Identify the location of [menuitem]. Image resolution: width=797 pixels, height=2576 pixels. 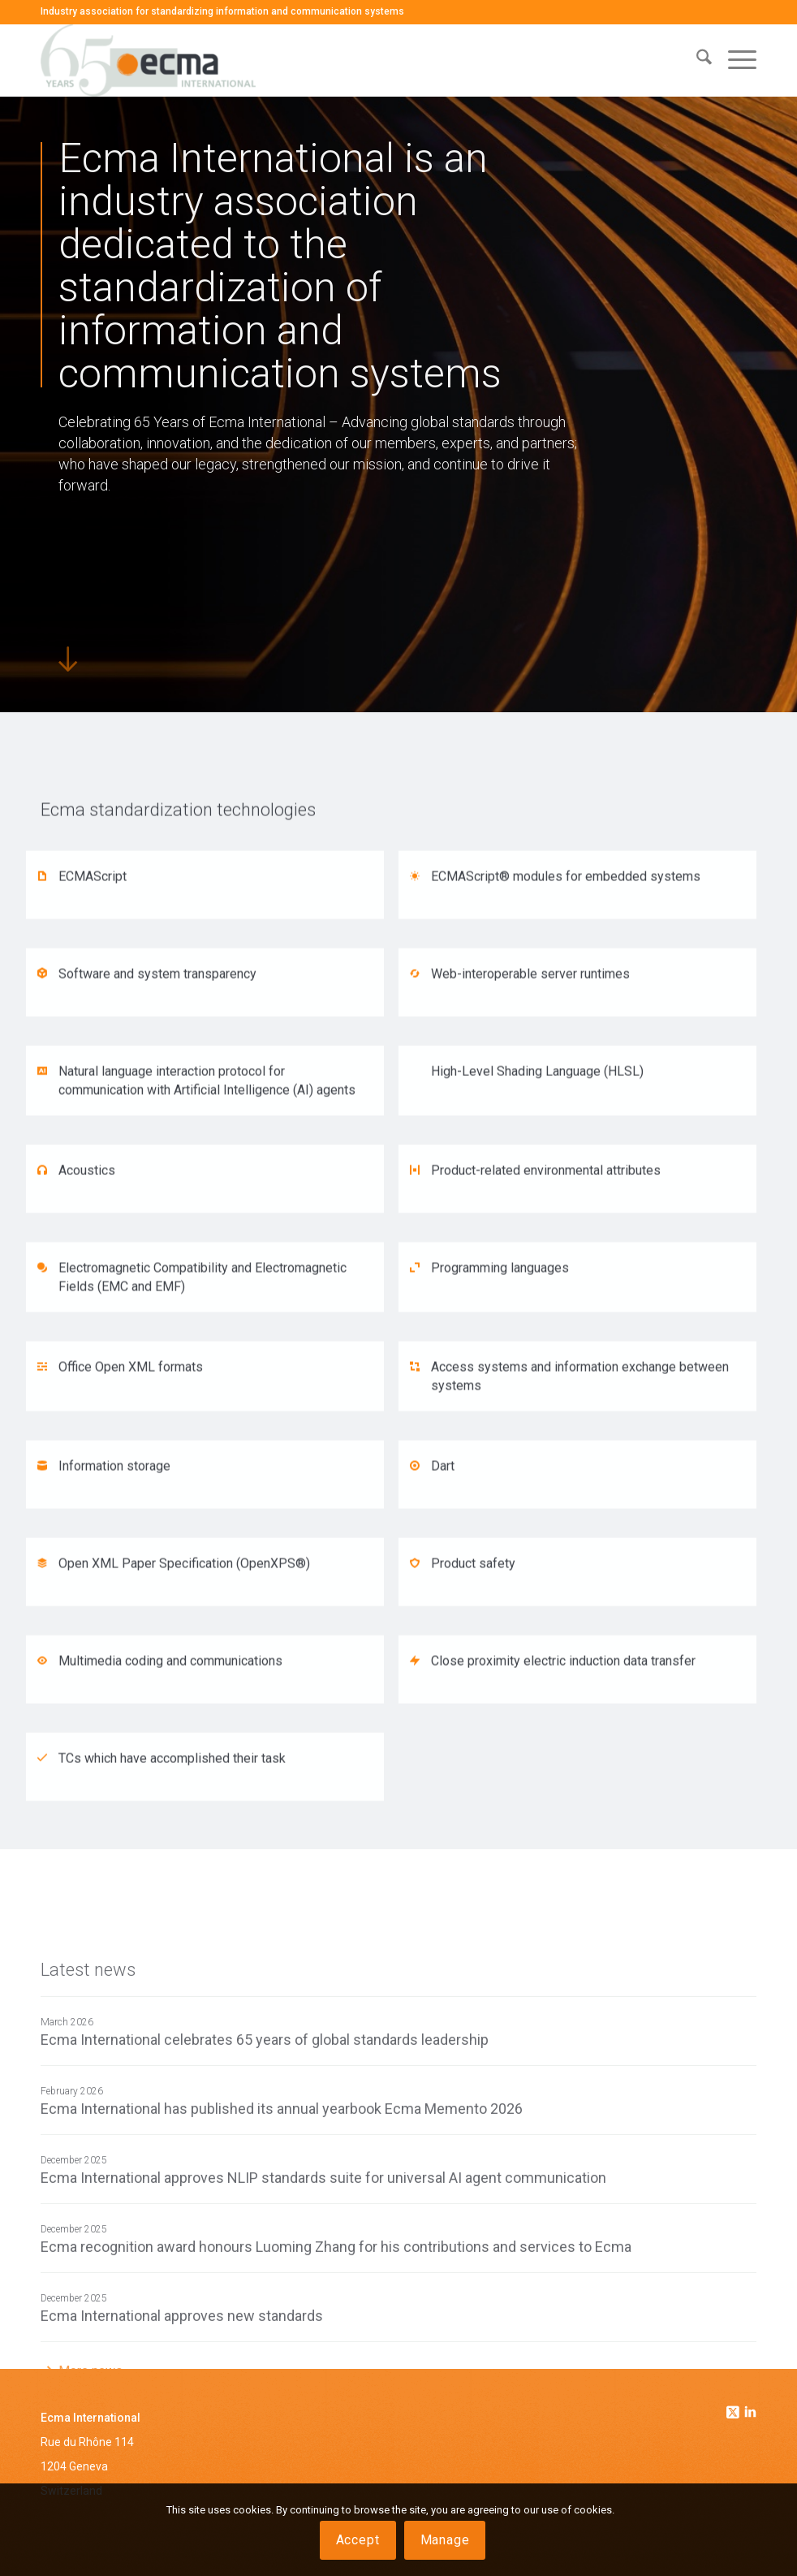
(696, 60).